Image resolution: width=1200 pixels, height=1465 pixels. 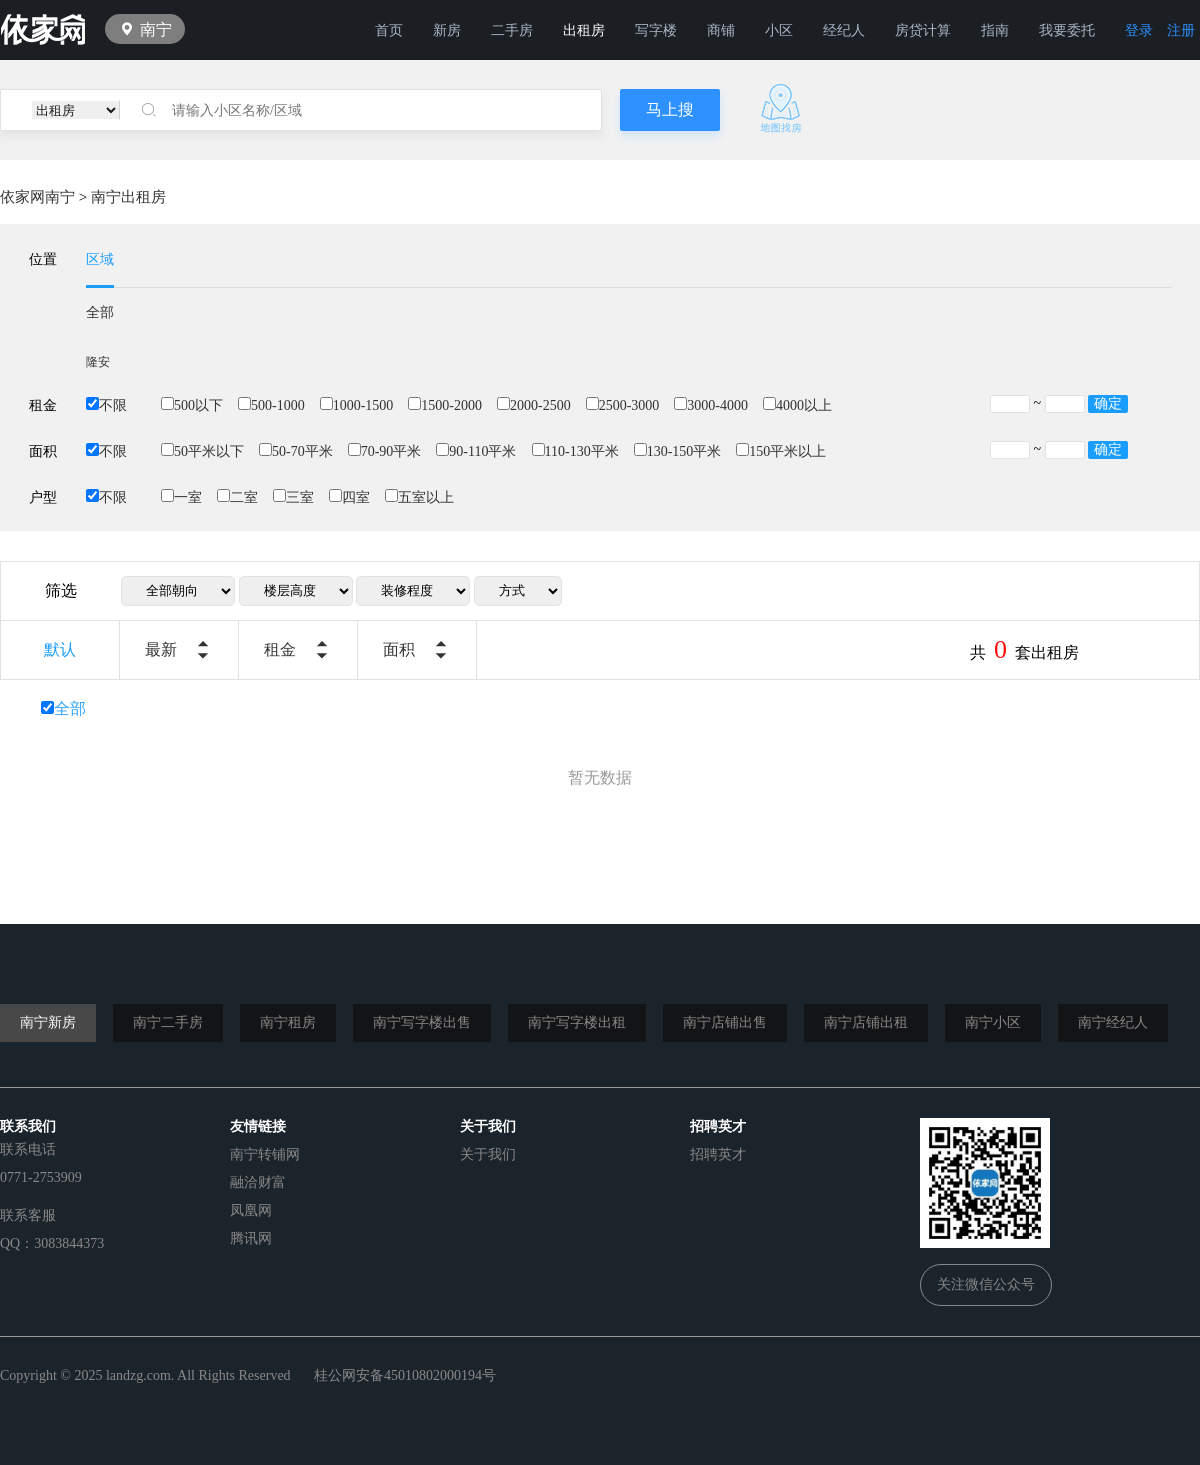 What do you see at coordinates (993, 1022) in the screenshot?
I see `南宁小区` at bounding box center [993, 1022].